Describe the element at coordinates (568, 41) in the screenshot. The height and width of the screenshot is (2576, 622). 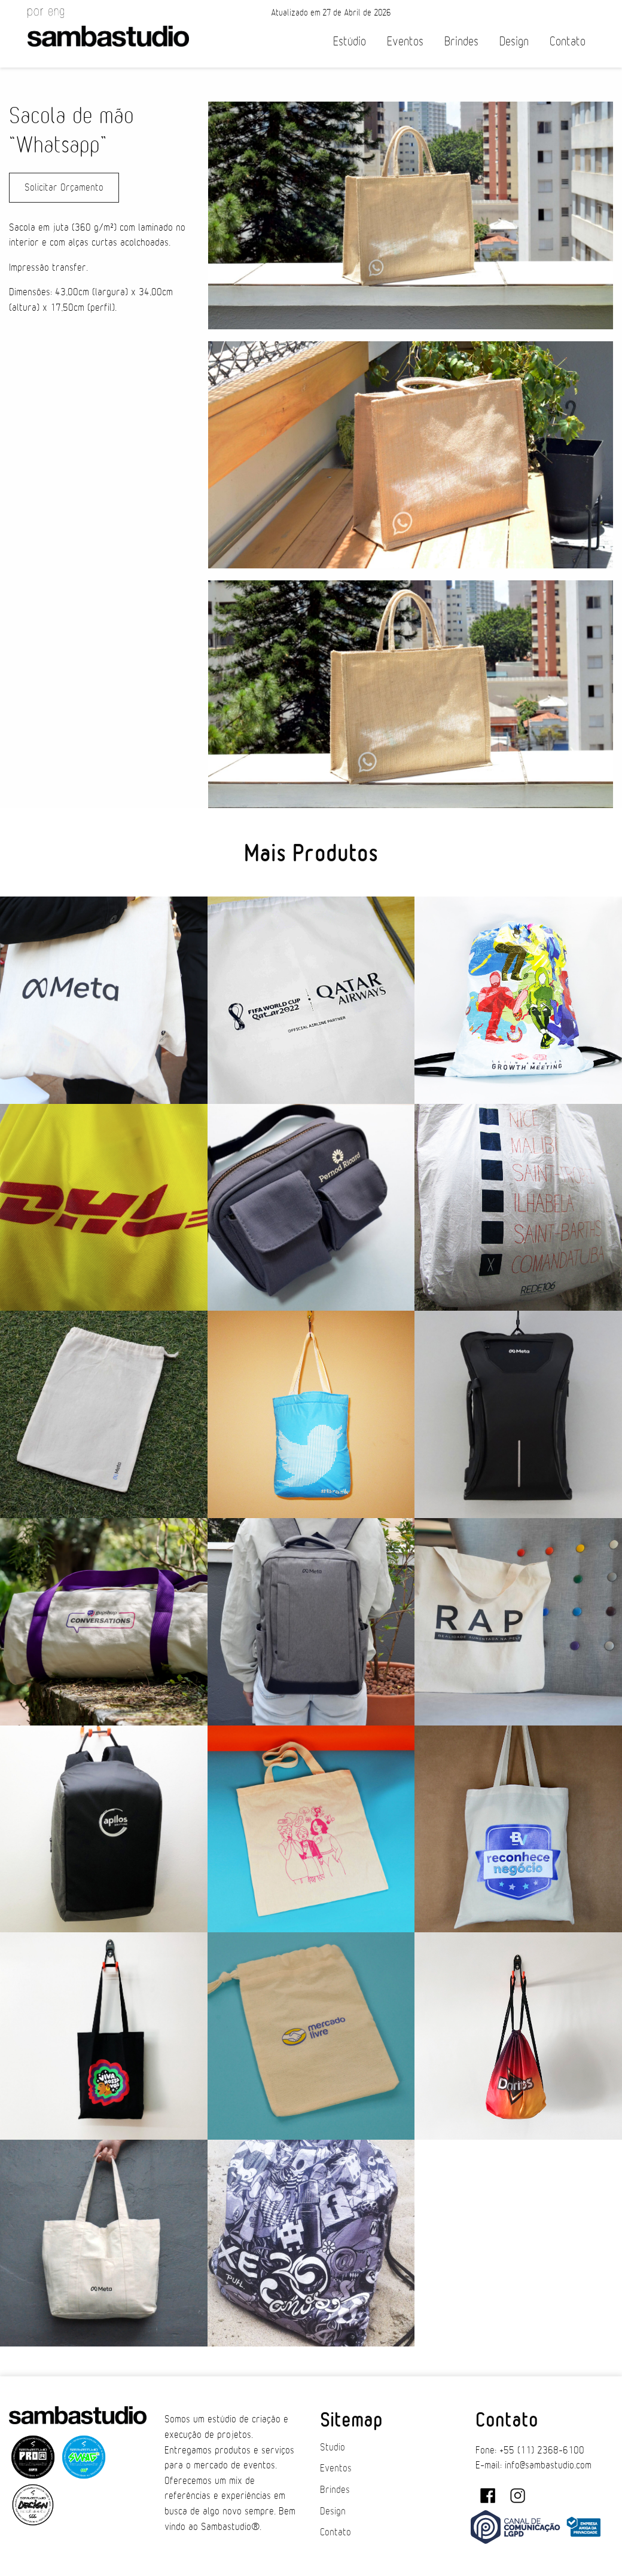
I see `Contato` at that location.